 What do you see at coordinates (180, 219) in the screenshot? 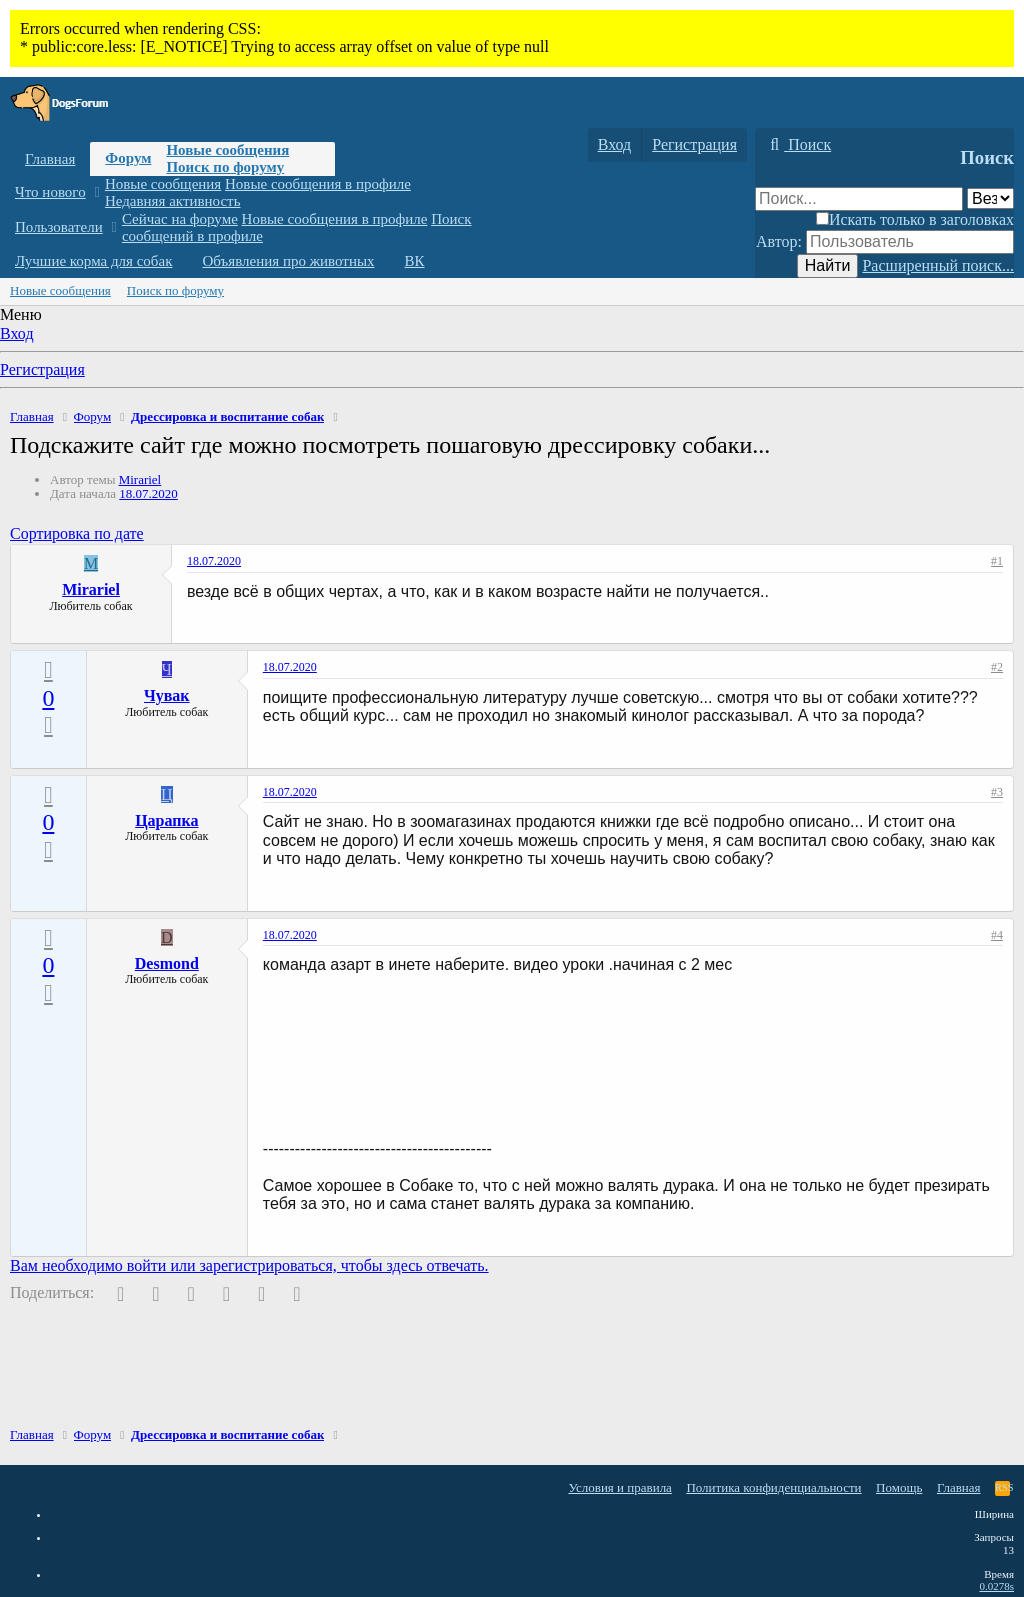
I see `Сейчас на форуме` at bounding box center [180, 219].